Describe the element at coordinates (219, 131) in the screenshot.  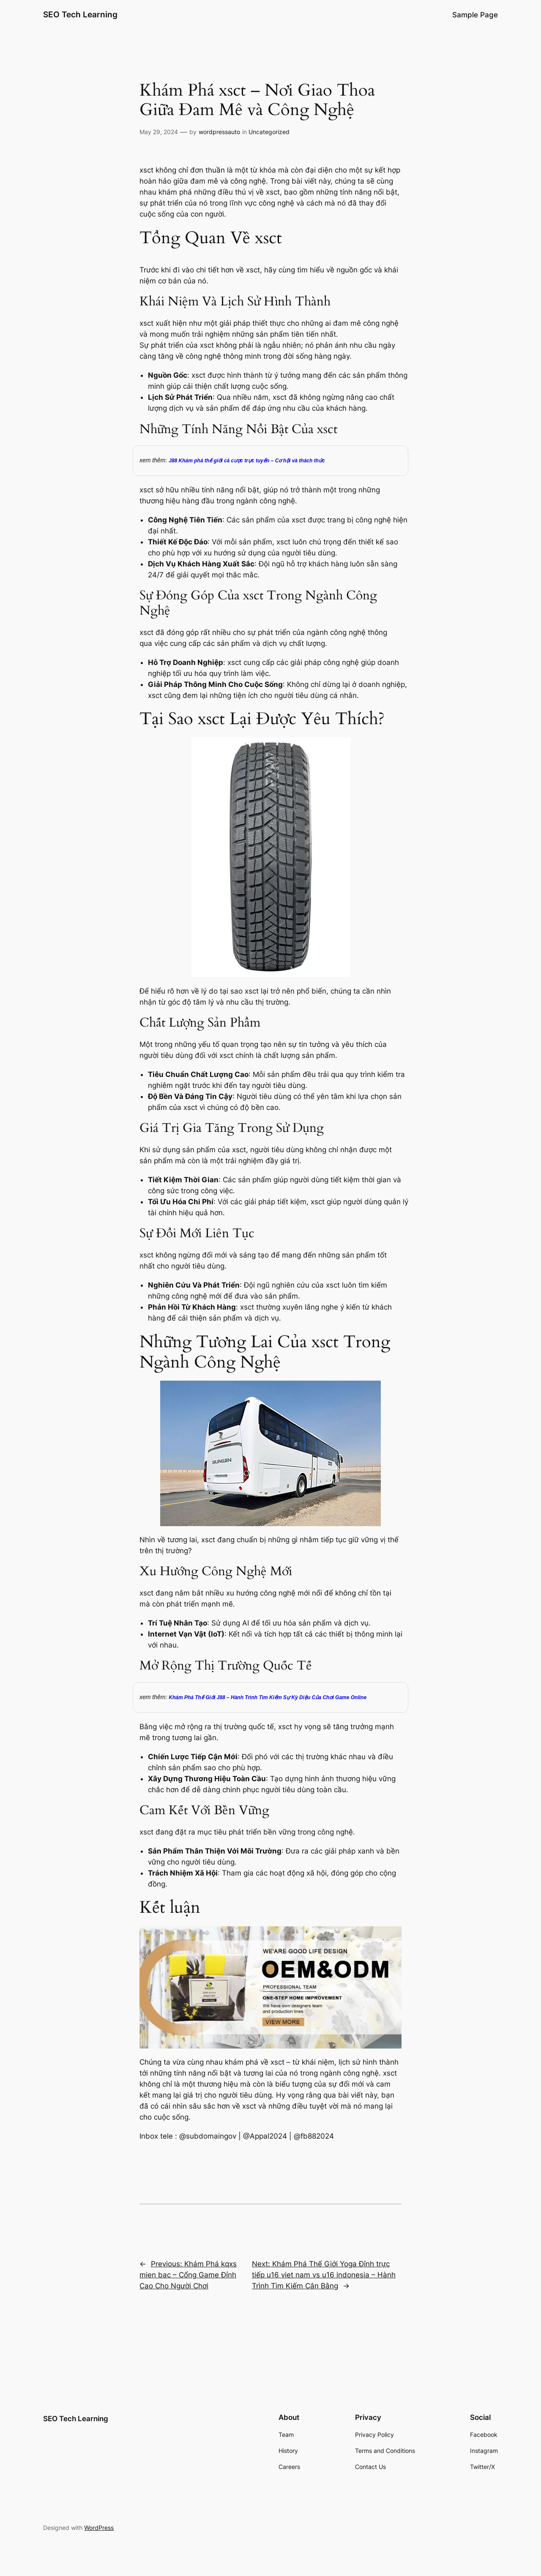
I see `wordpressauto` at that location.